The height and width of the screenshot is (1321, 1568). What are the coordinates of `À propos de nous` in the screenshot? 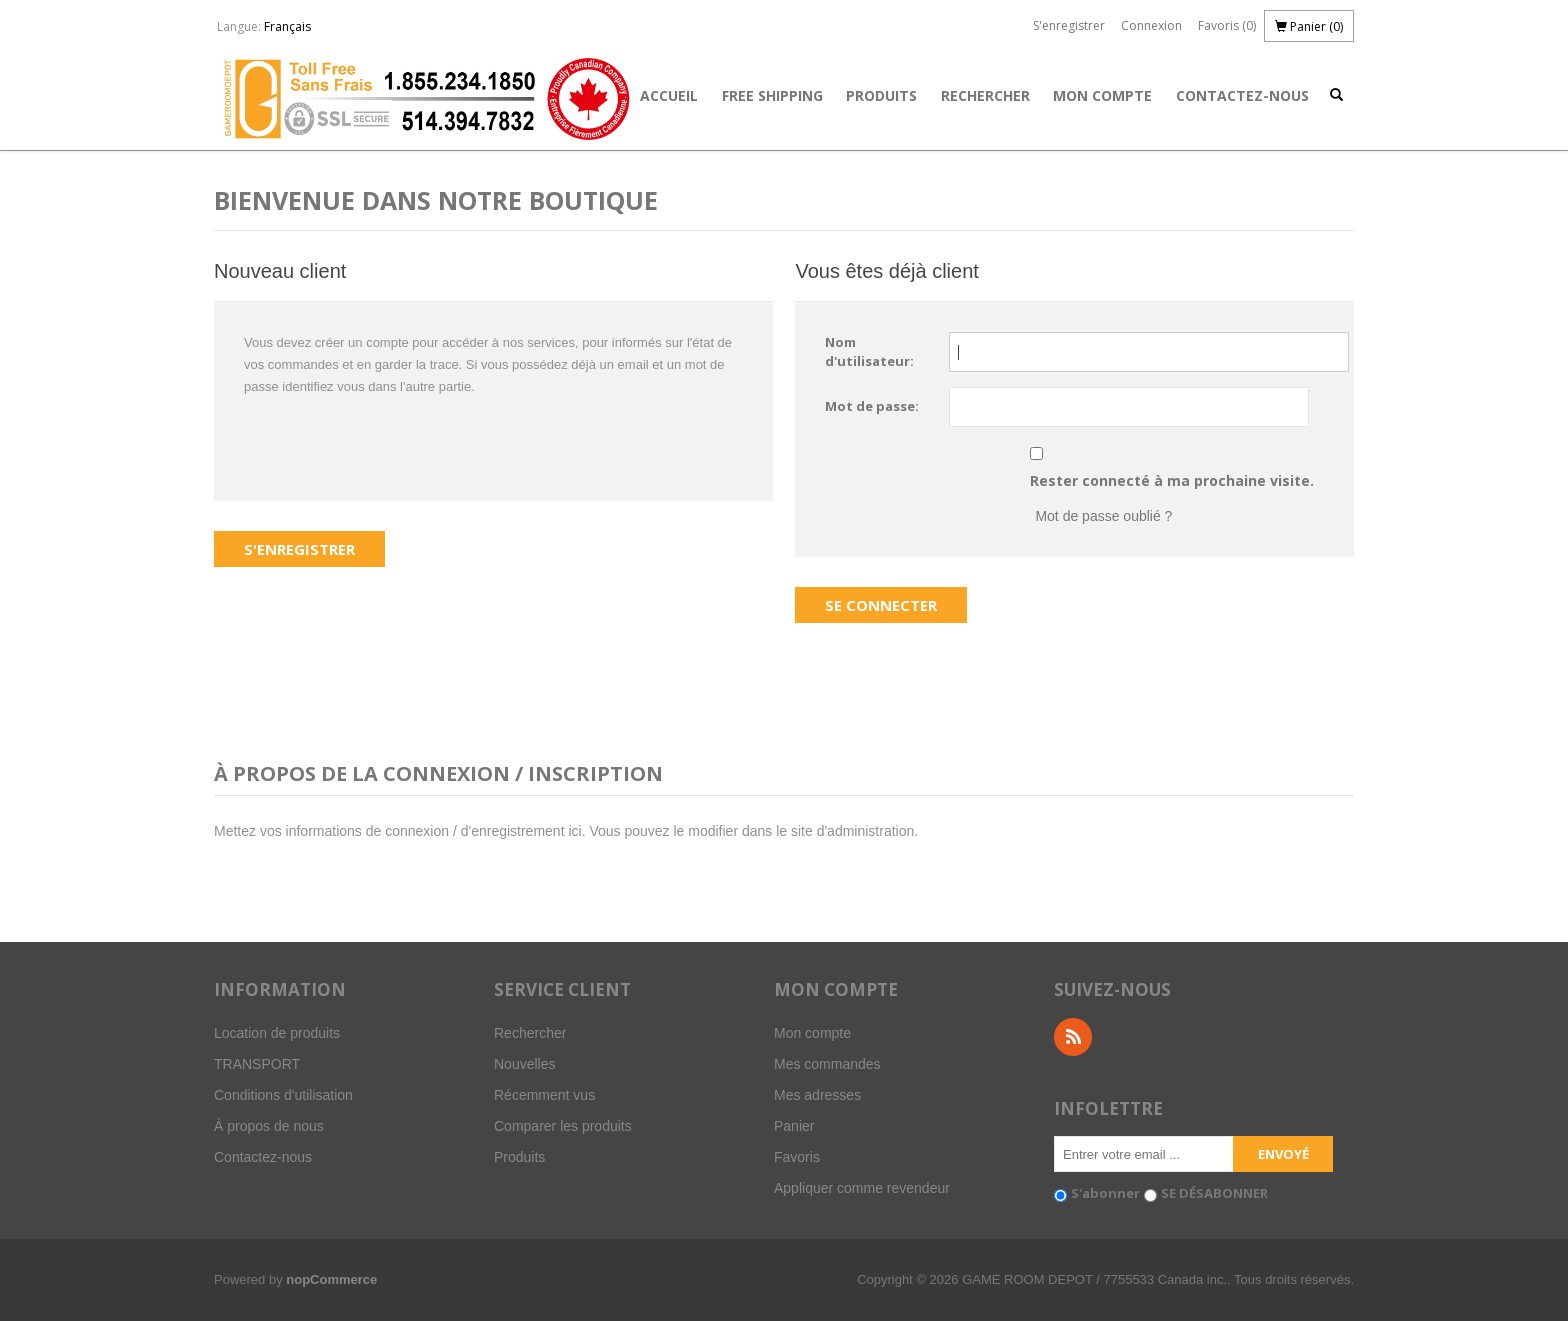 It's located at (269, 1126).